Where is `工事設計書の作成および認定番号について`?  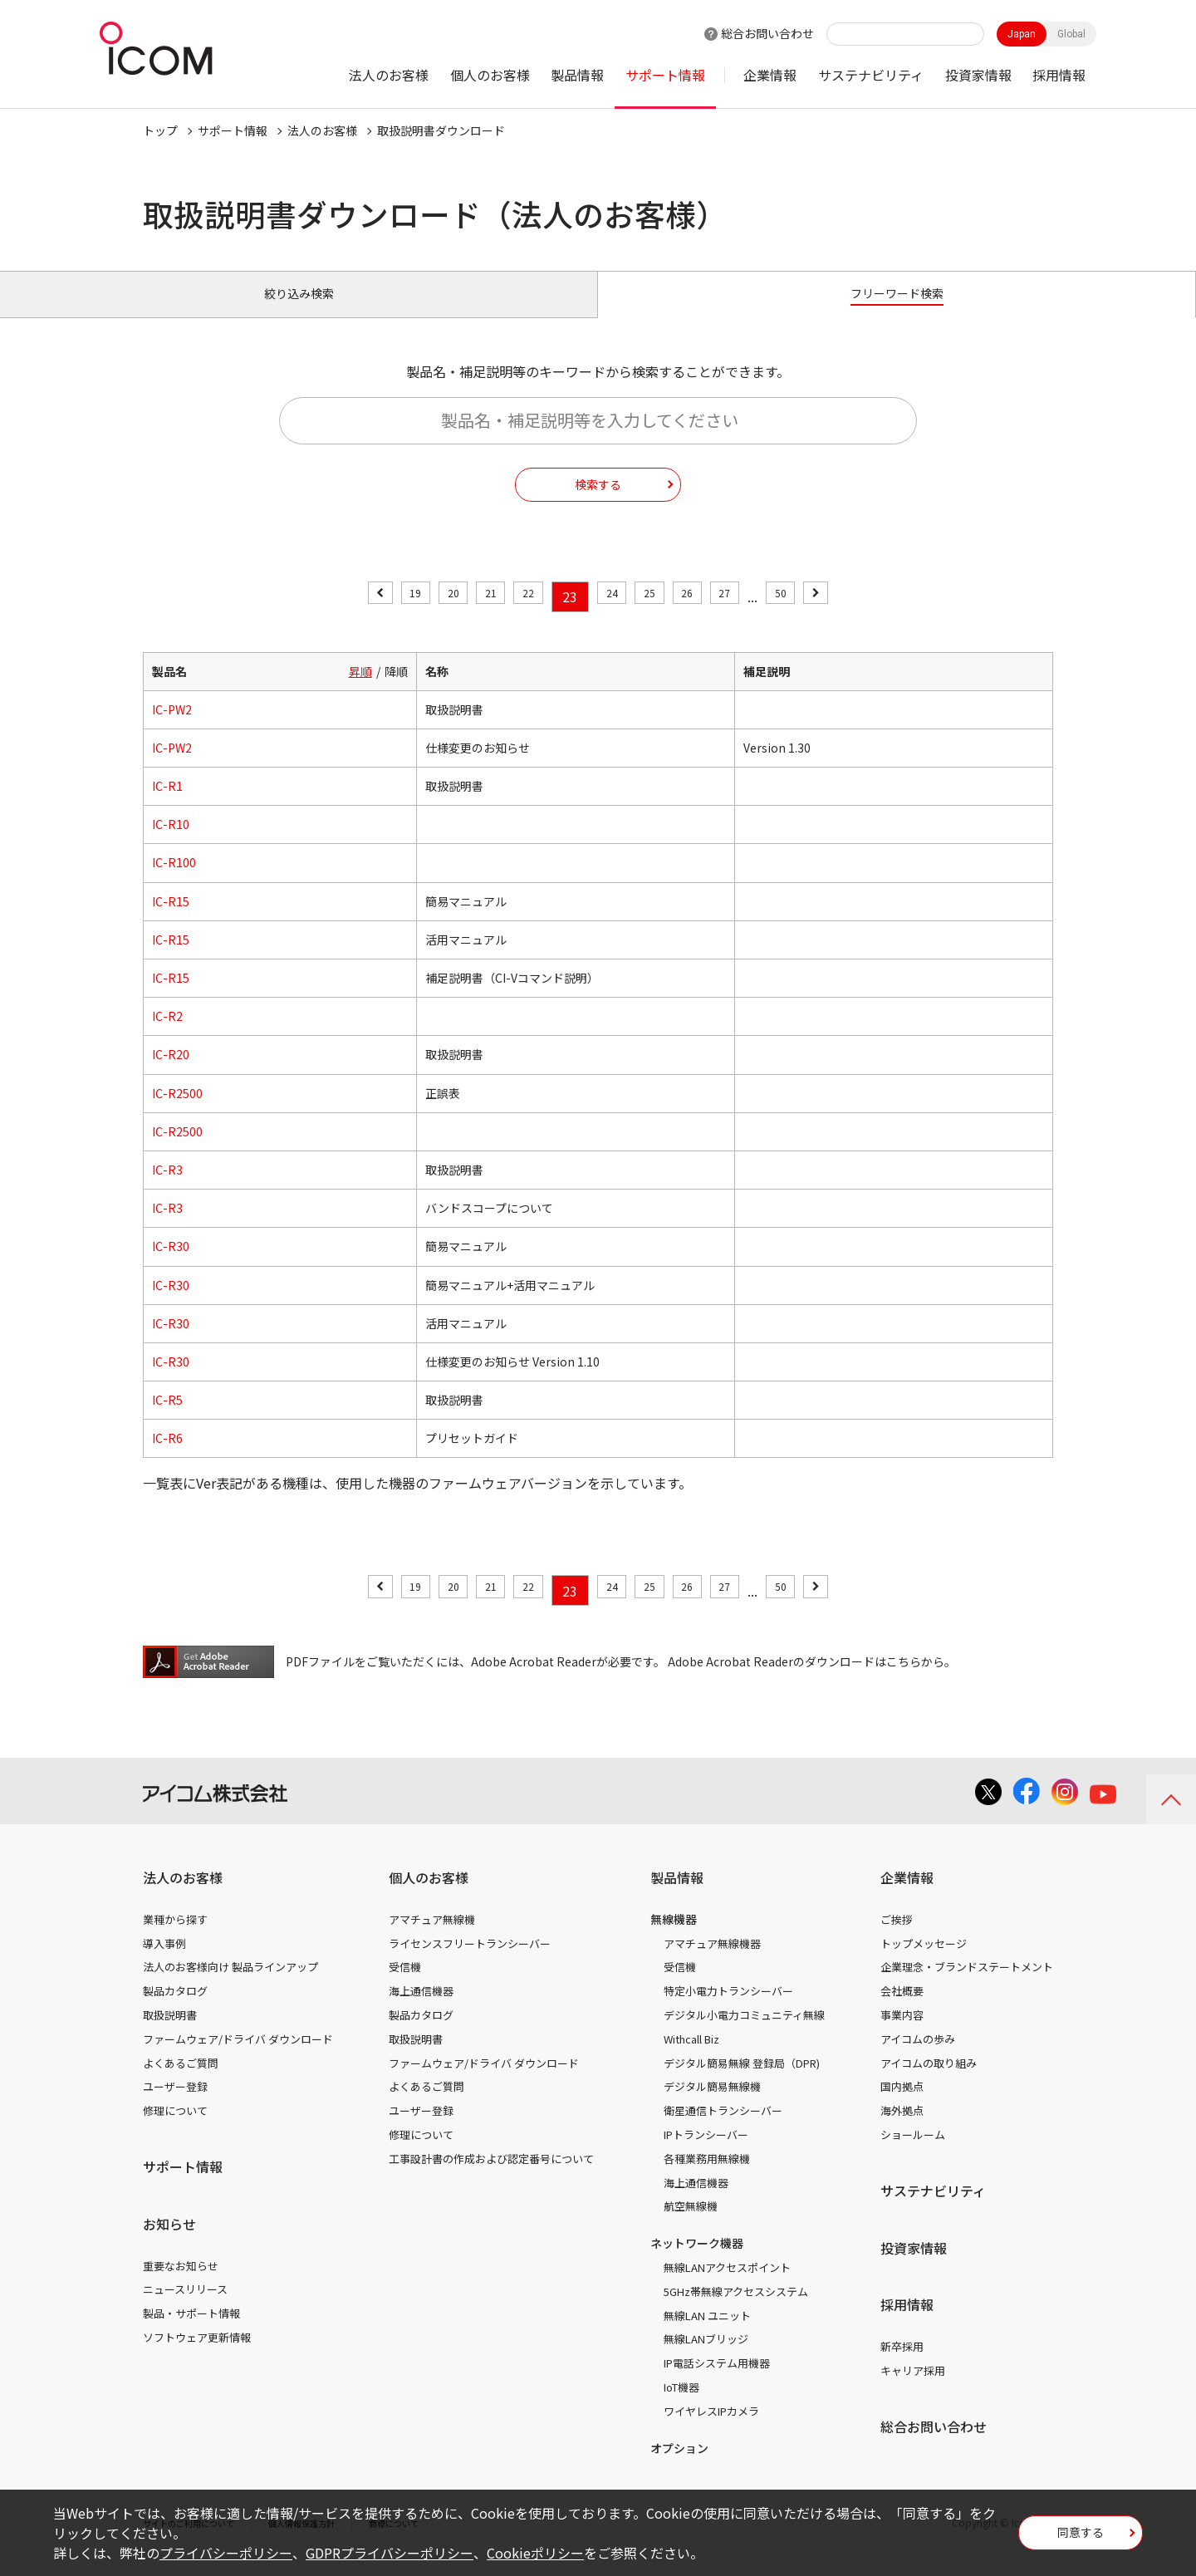
工事設計書の作成および認定番号について is located at coordinates (491, 2178).